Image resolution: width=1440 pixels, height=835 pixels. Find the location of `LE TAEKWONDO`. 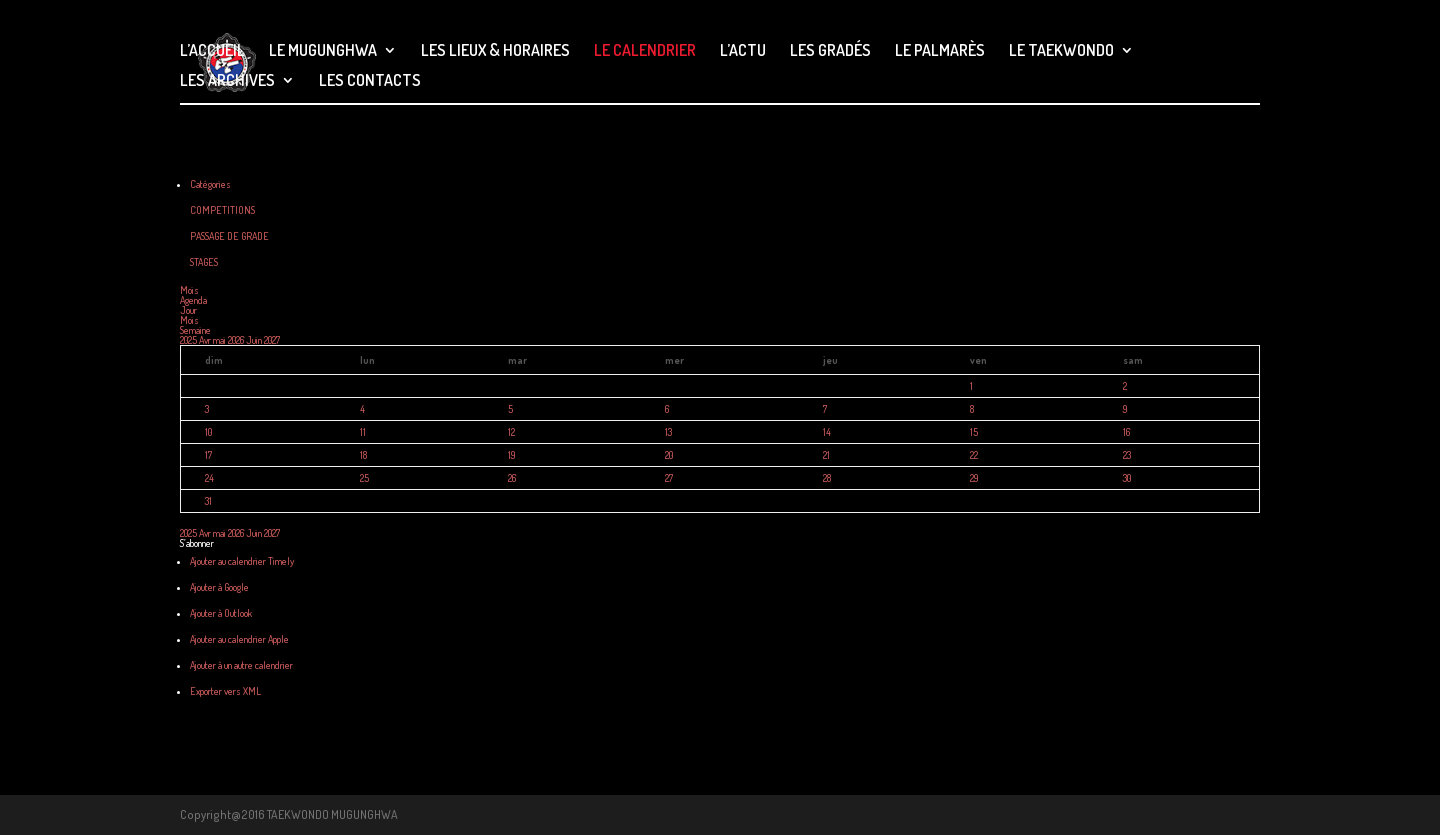

LE TAEKWONDO is located at coordinates (1061, 51).